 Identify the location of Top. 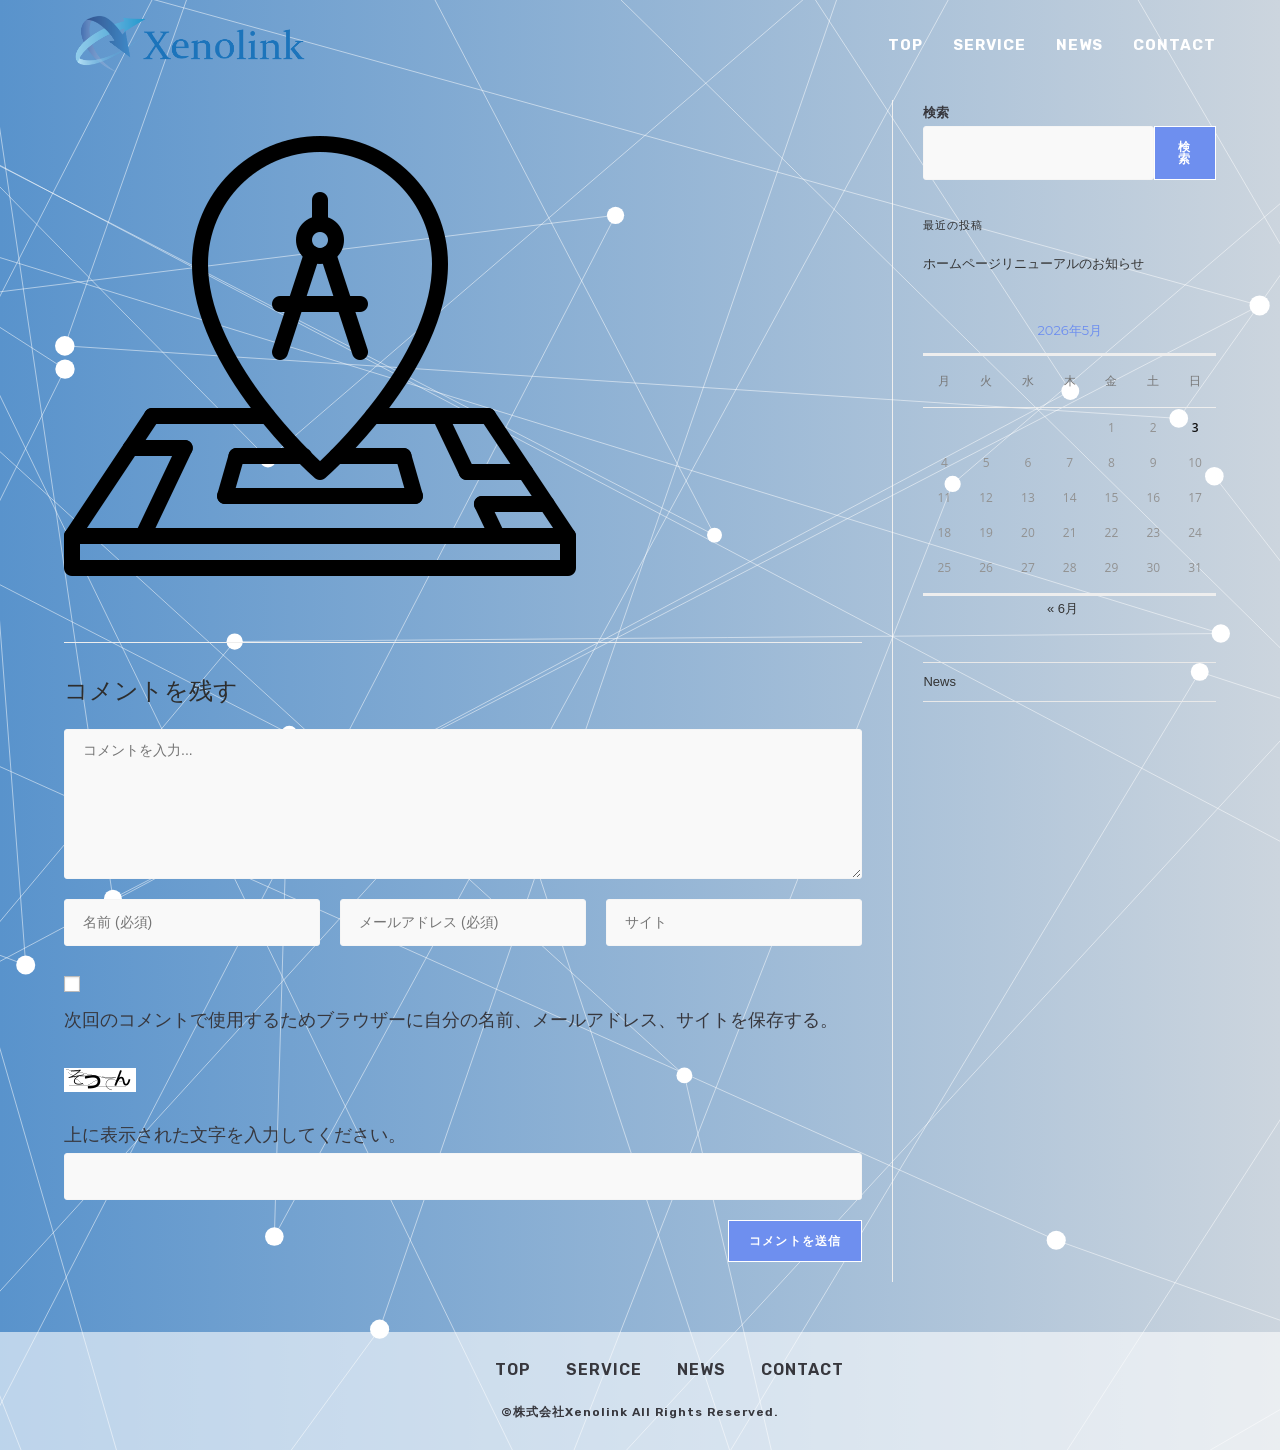
(513, 1369).